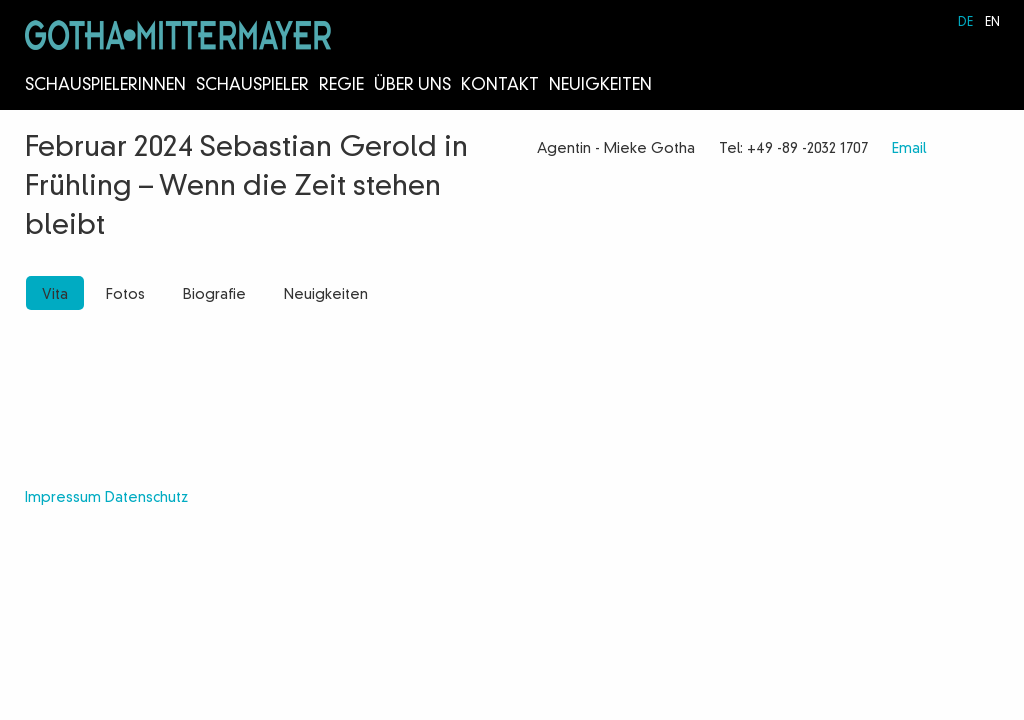  Describe the element at coordinates (341, 86) in the screenshot. I see `Regie` at that location.